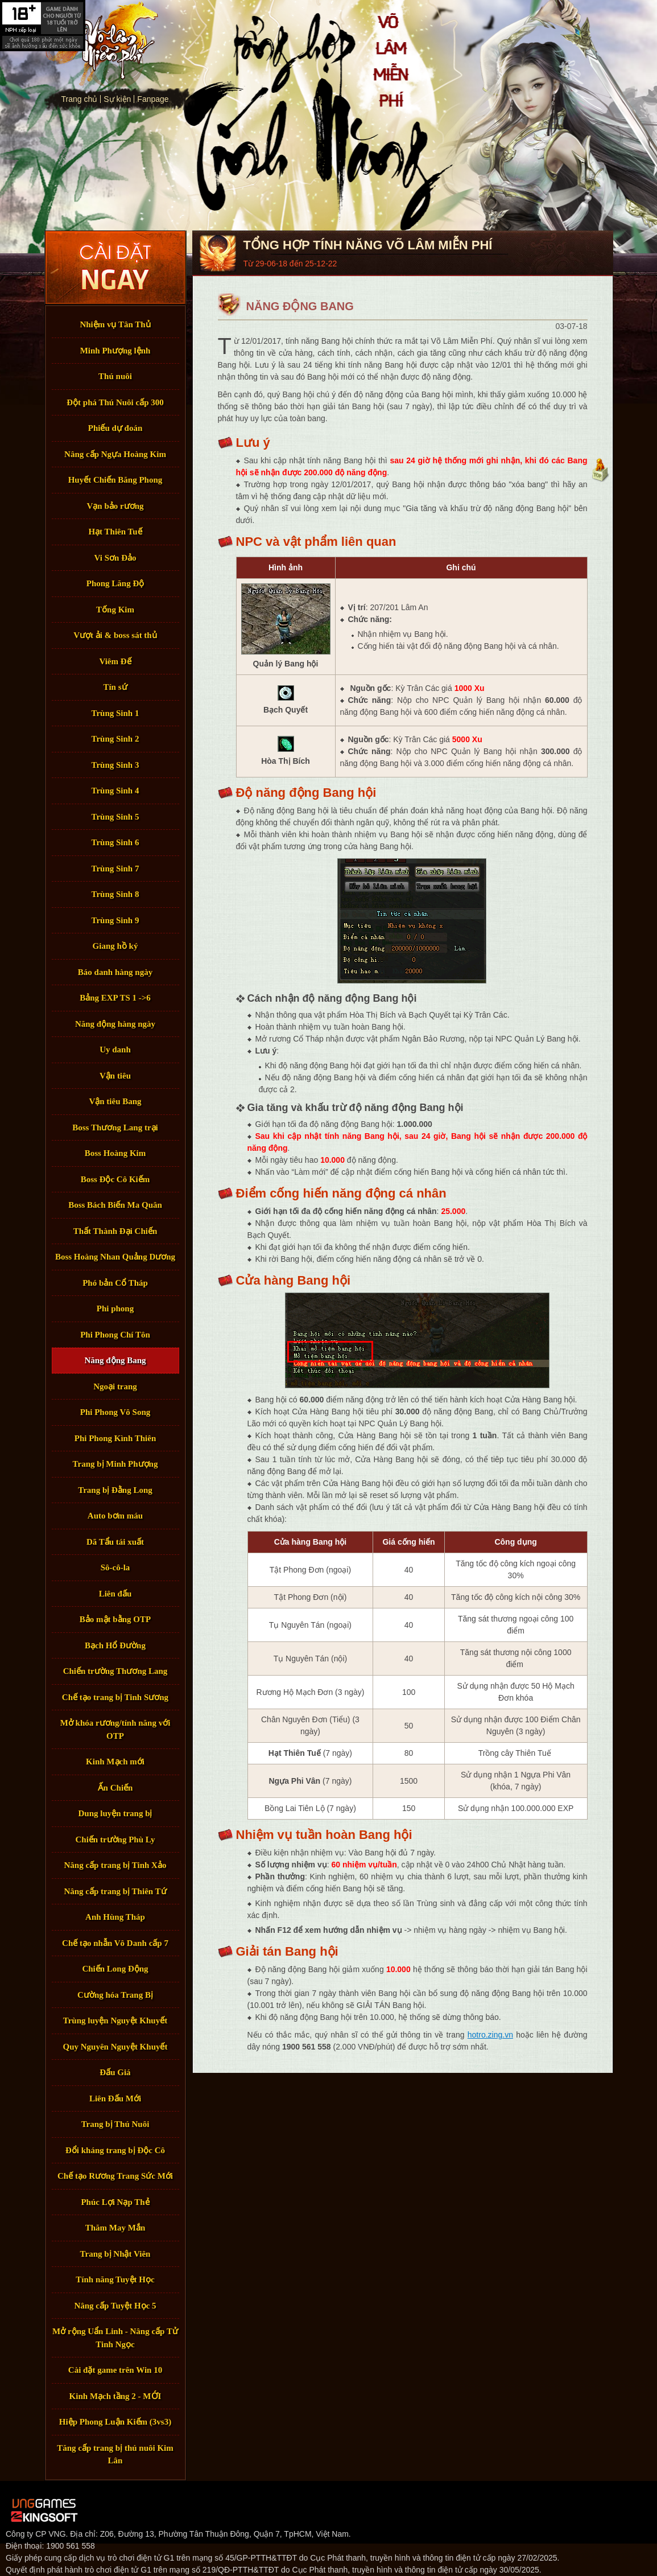 The height and width of the screenshot is (2576, 657). Describe the element at coordinates (115, 1994) in the screenshot. I see `Cường hóa Trang Bị` at that location.